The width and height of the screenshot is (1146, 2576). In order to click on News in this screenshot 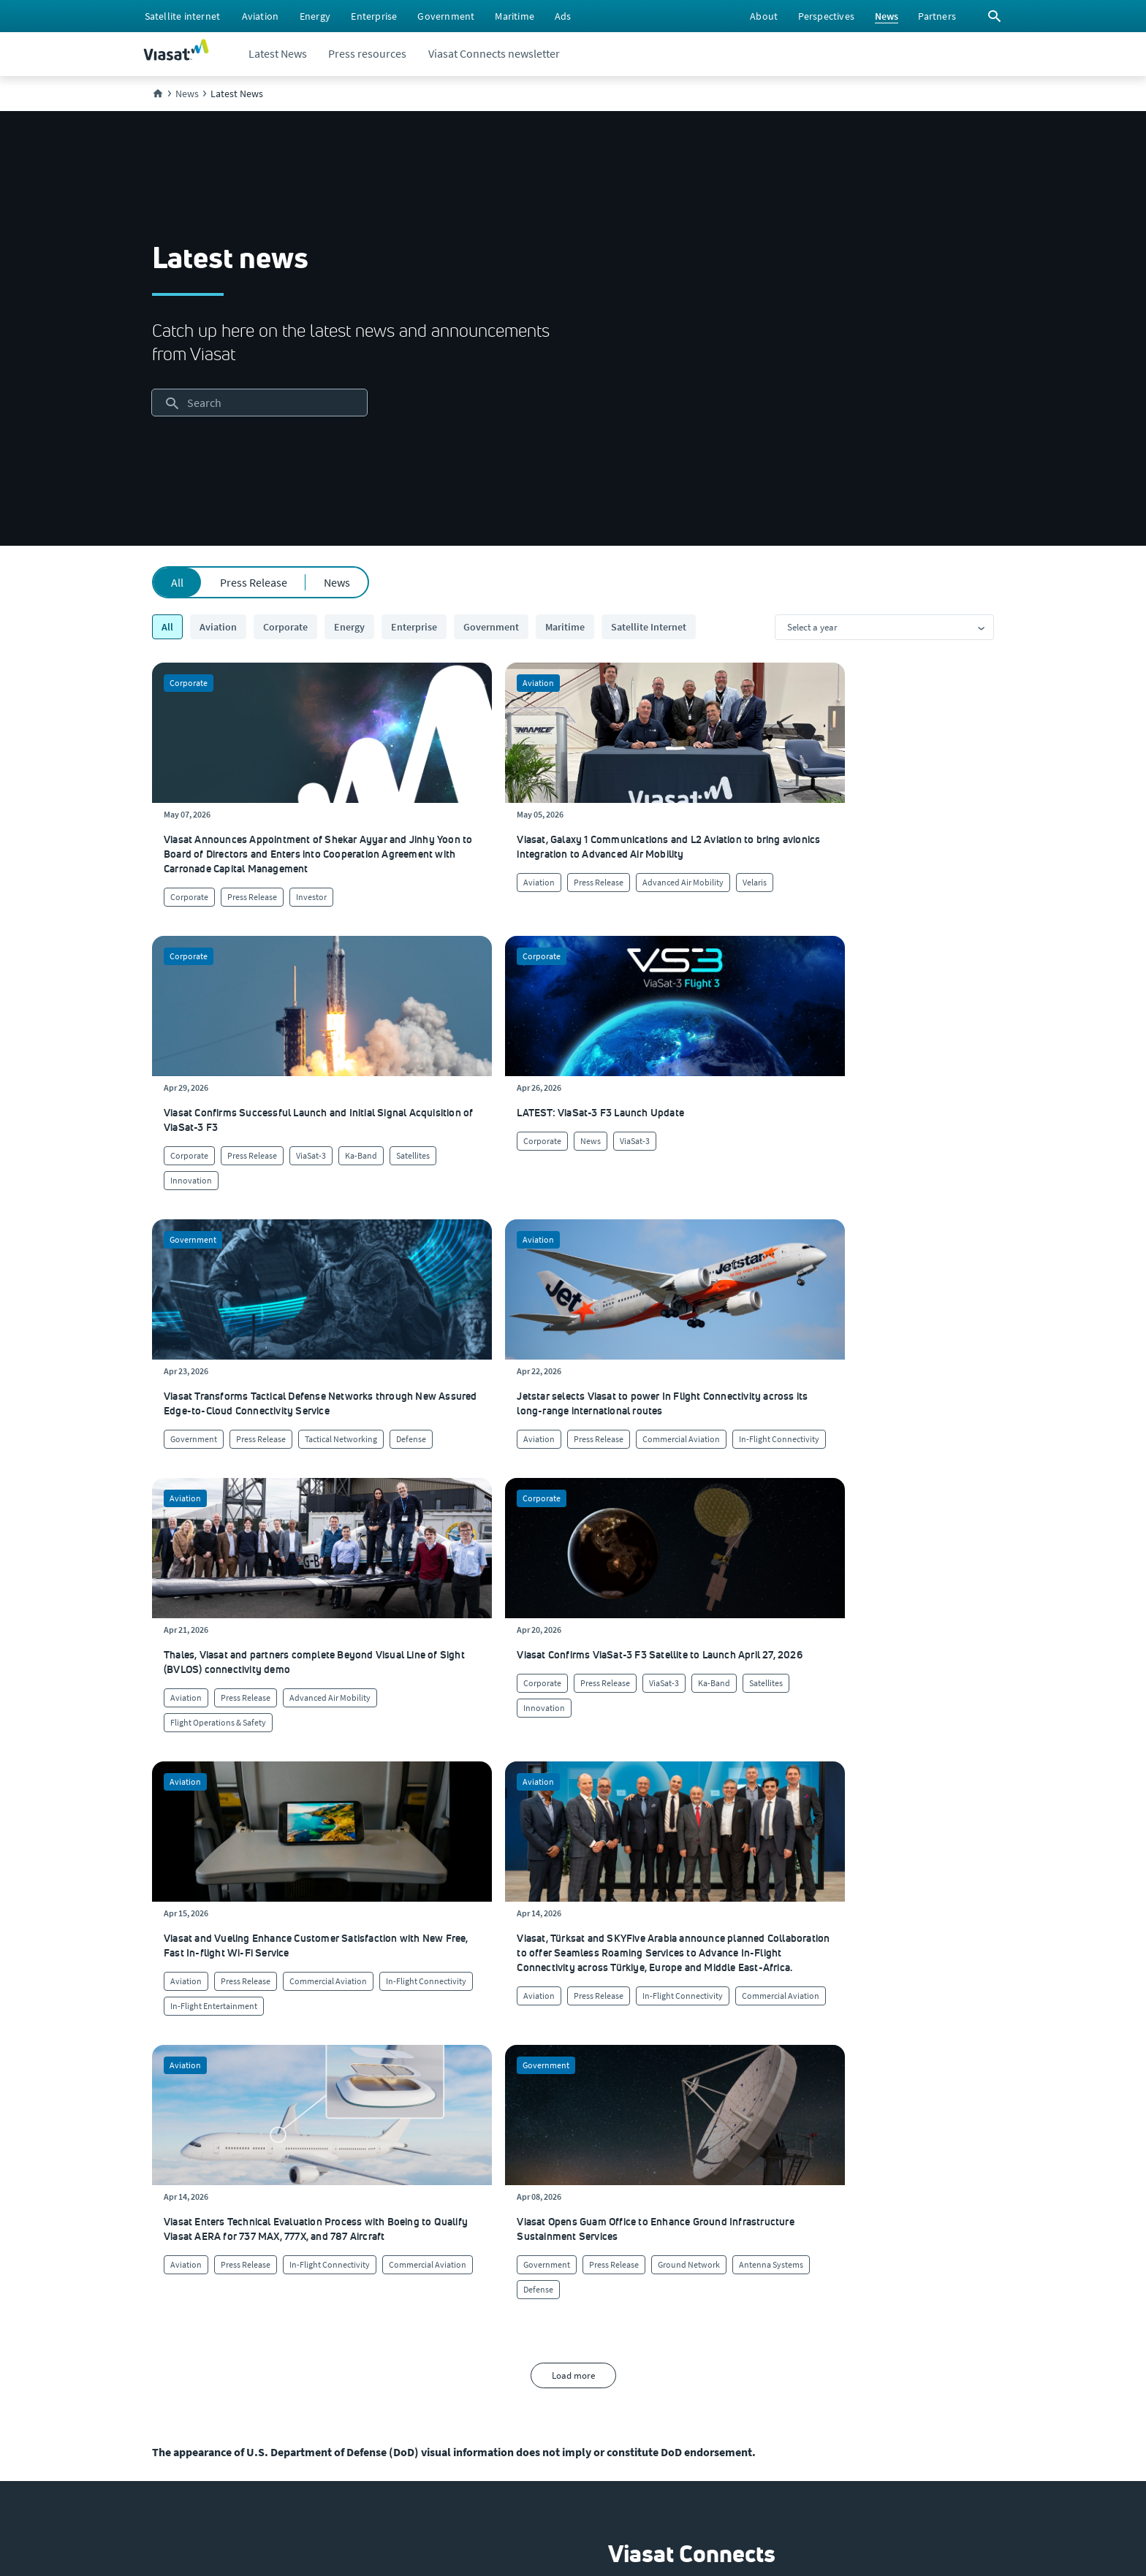, I will do `click(337, 582)`.